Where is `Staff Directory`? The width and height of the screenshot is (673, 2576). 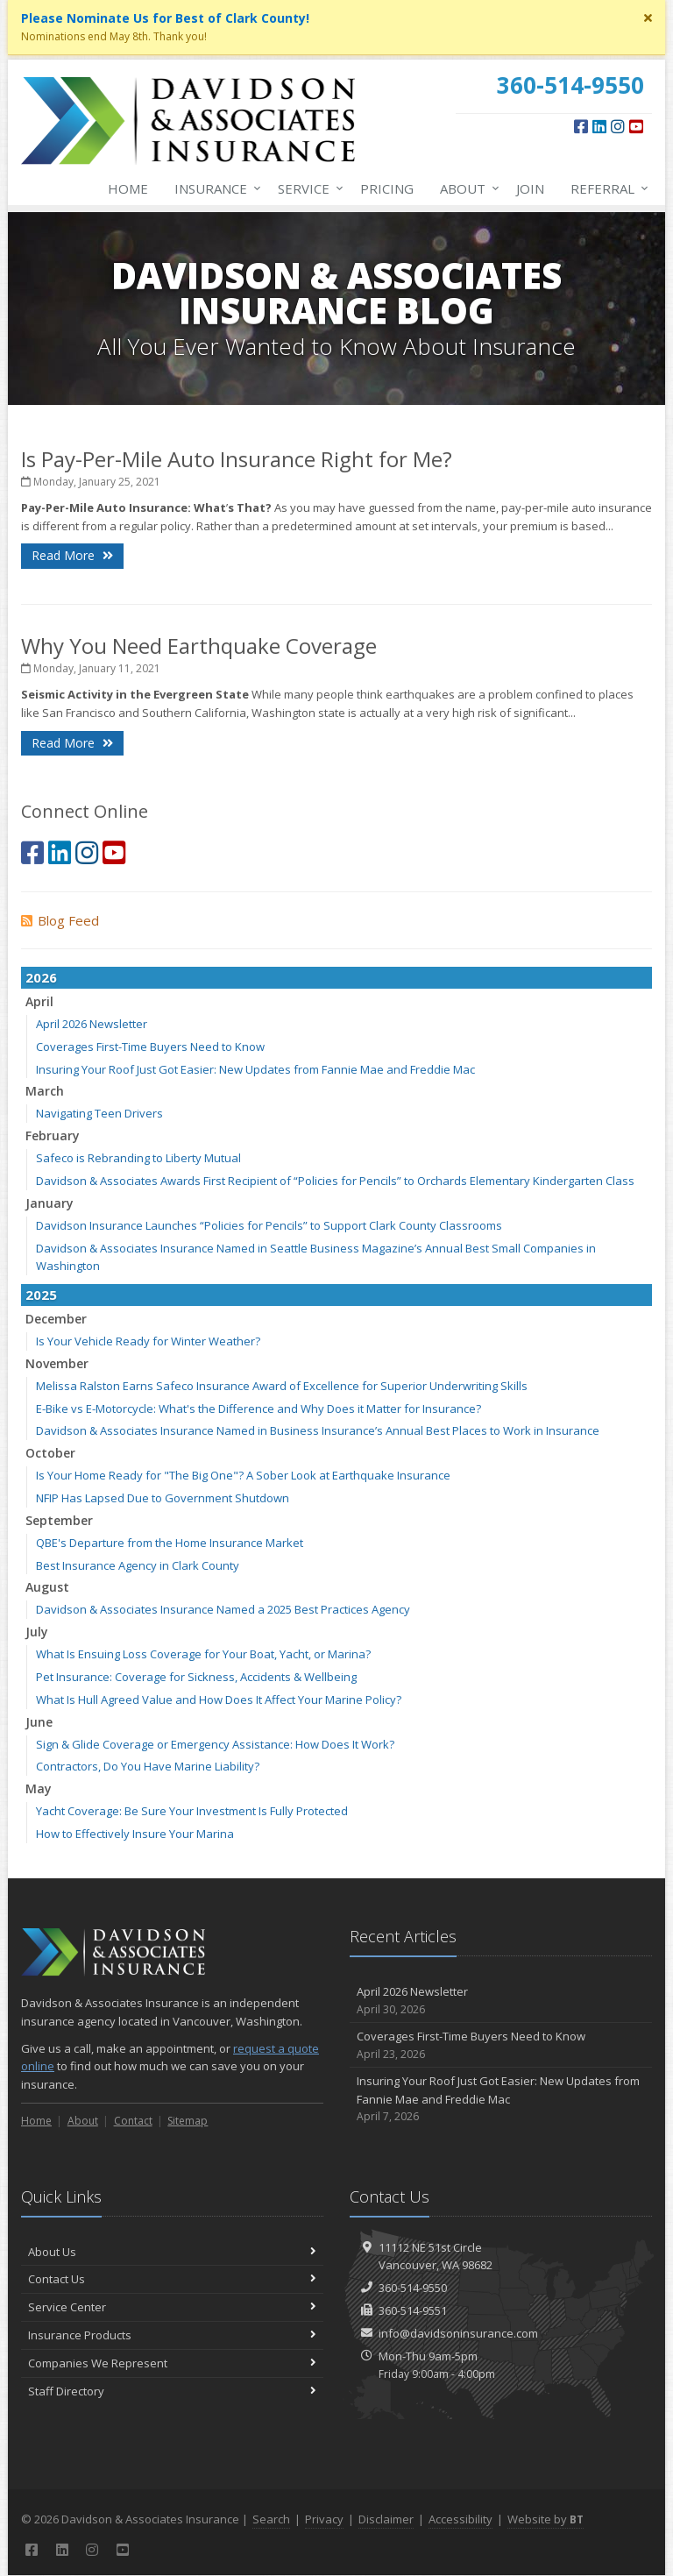
Staff Directory is located at coordinates (172, 2391).